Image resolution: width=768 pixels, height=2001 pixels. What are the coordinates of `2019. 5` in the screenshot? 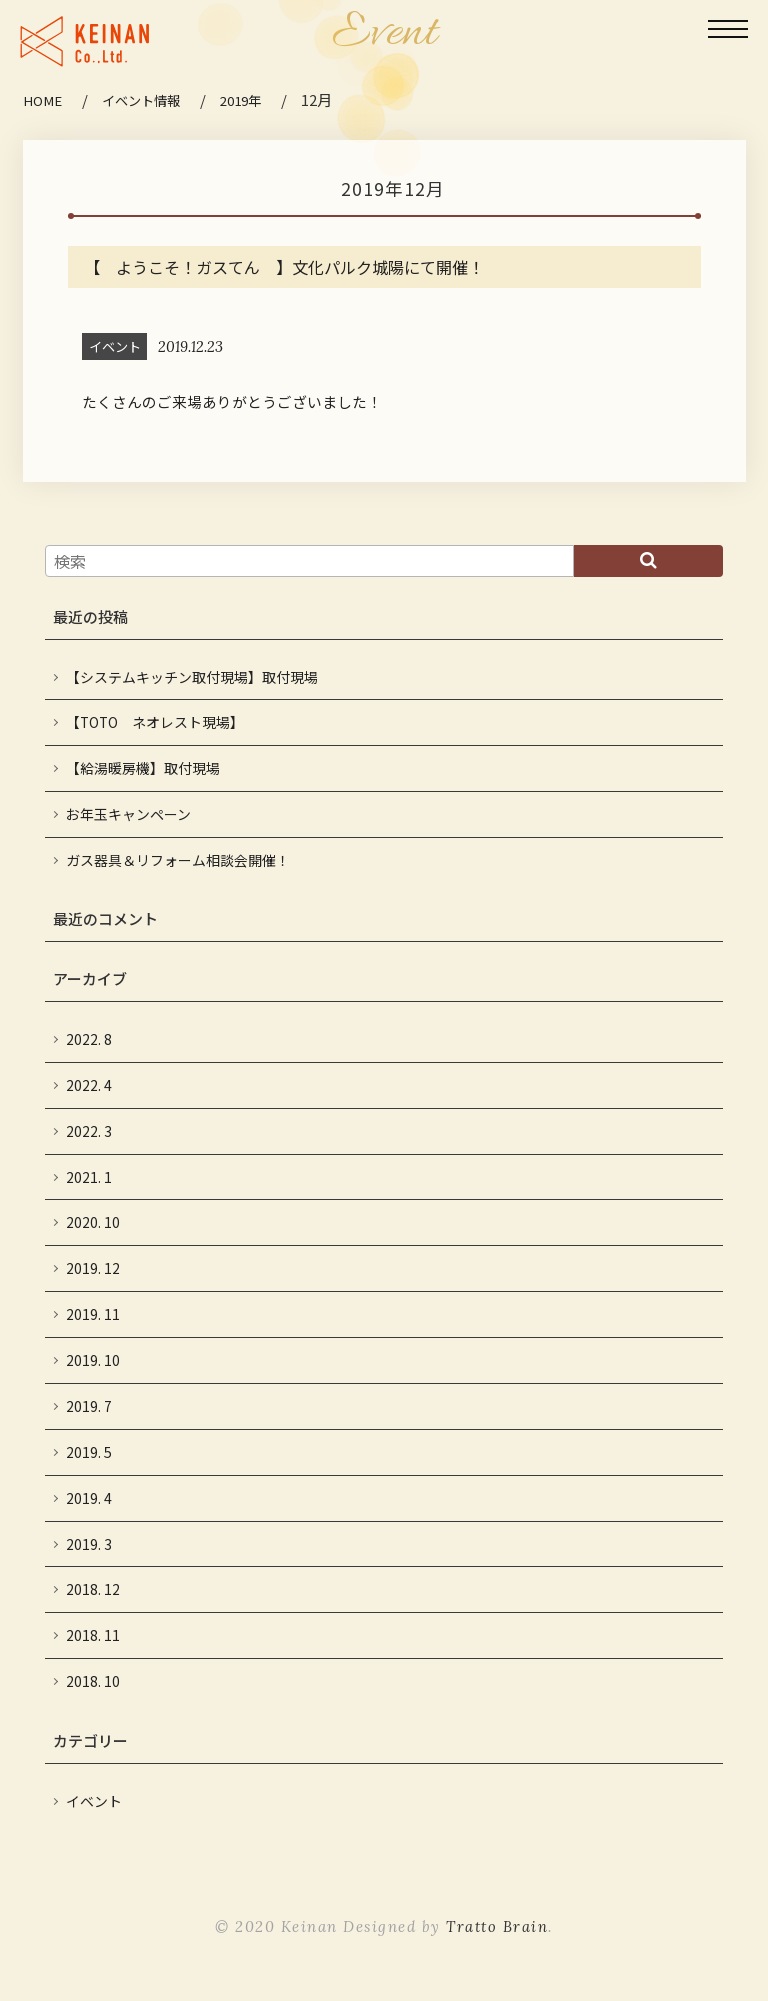 It's located at (89, 1464).